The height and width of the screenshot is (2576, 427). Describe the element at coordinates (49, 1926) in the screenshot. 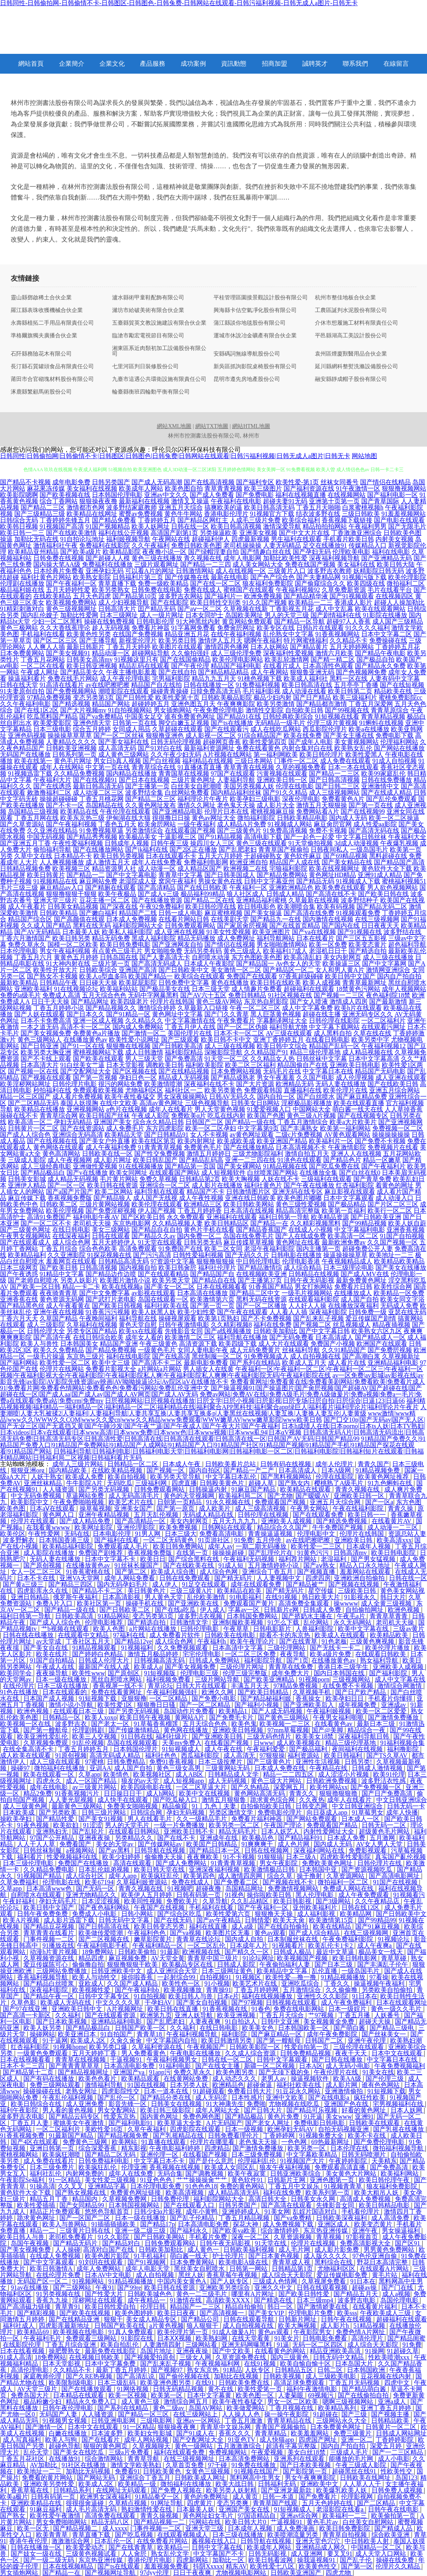

I see `国产精品豆花视频` at that location.